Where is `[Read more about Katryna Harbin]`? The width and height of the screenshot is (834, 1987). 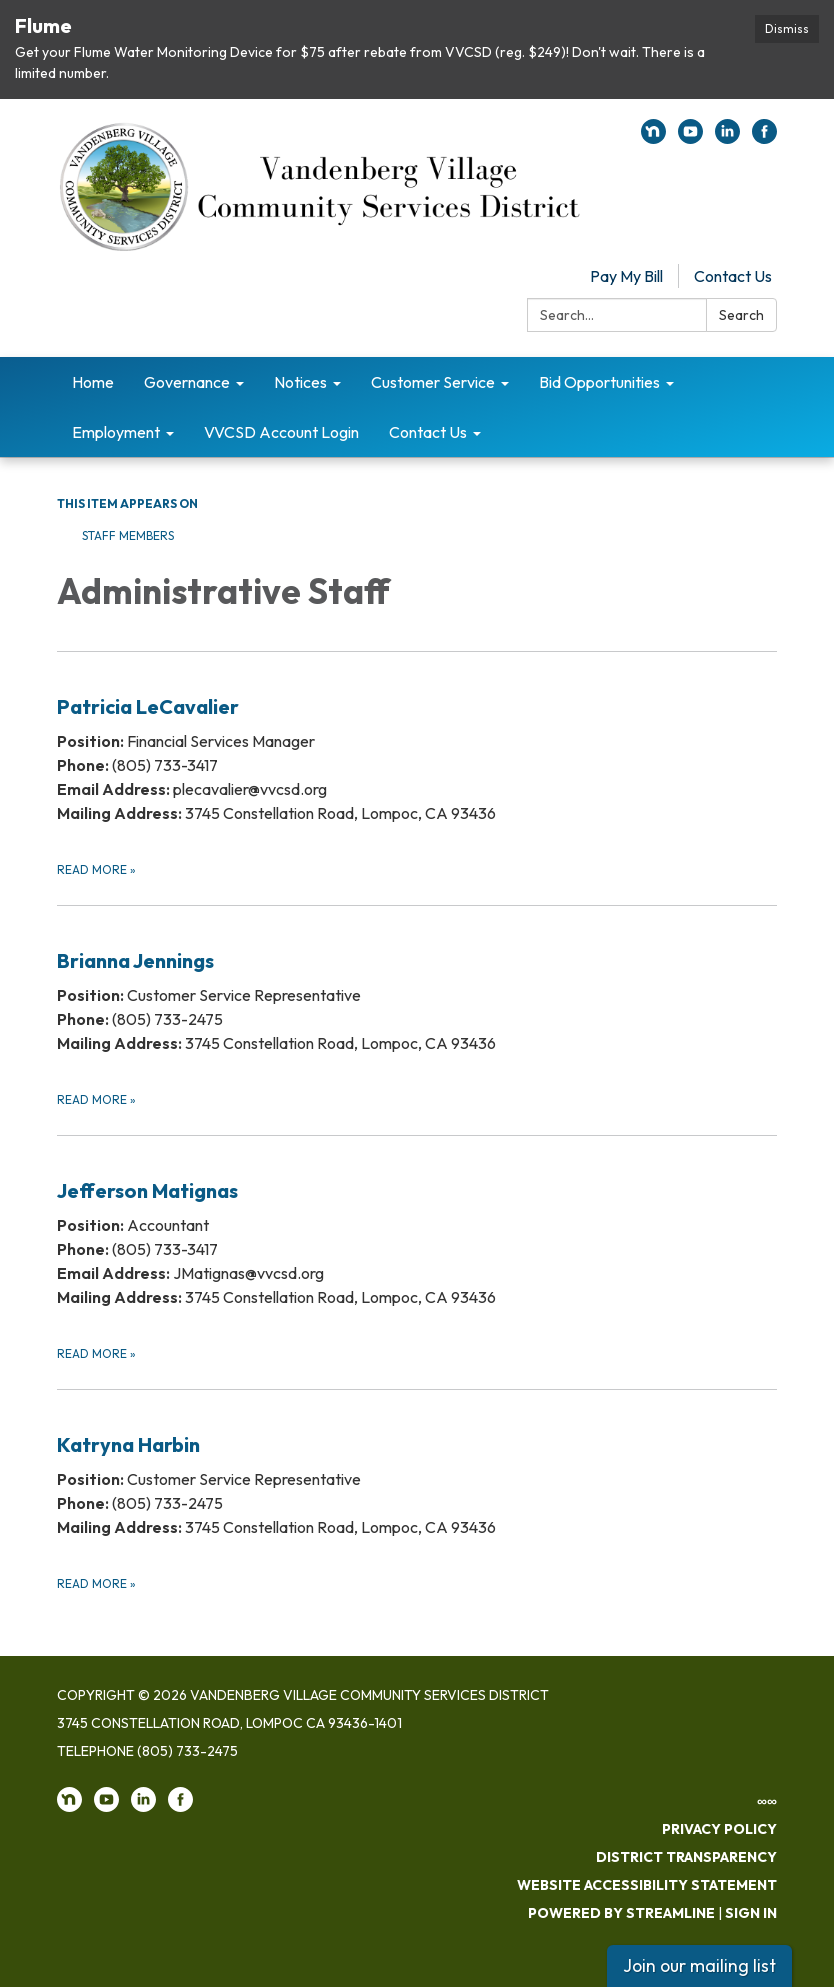 [Read more about Katryna Harbin] is located at coordinates (417, 1491).